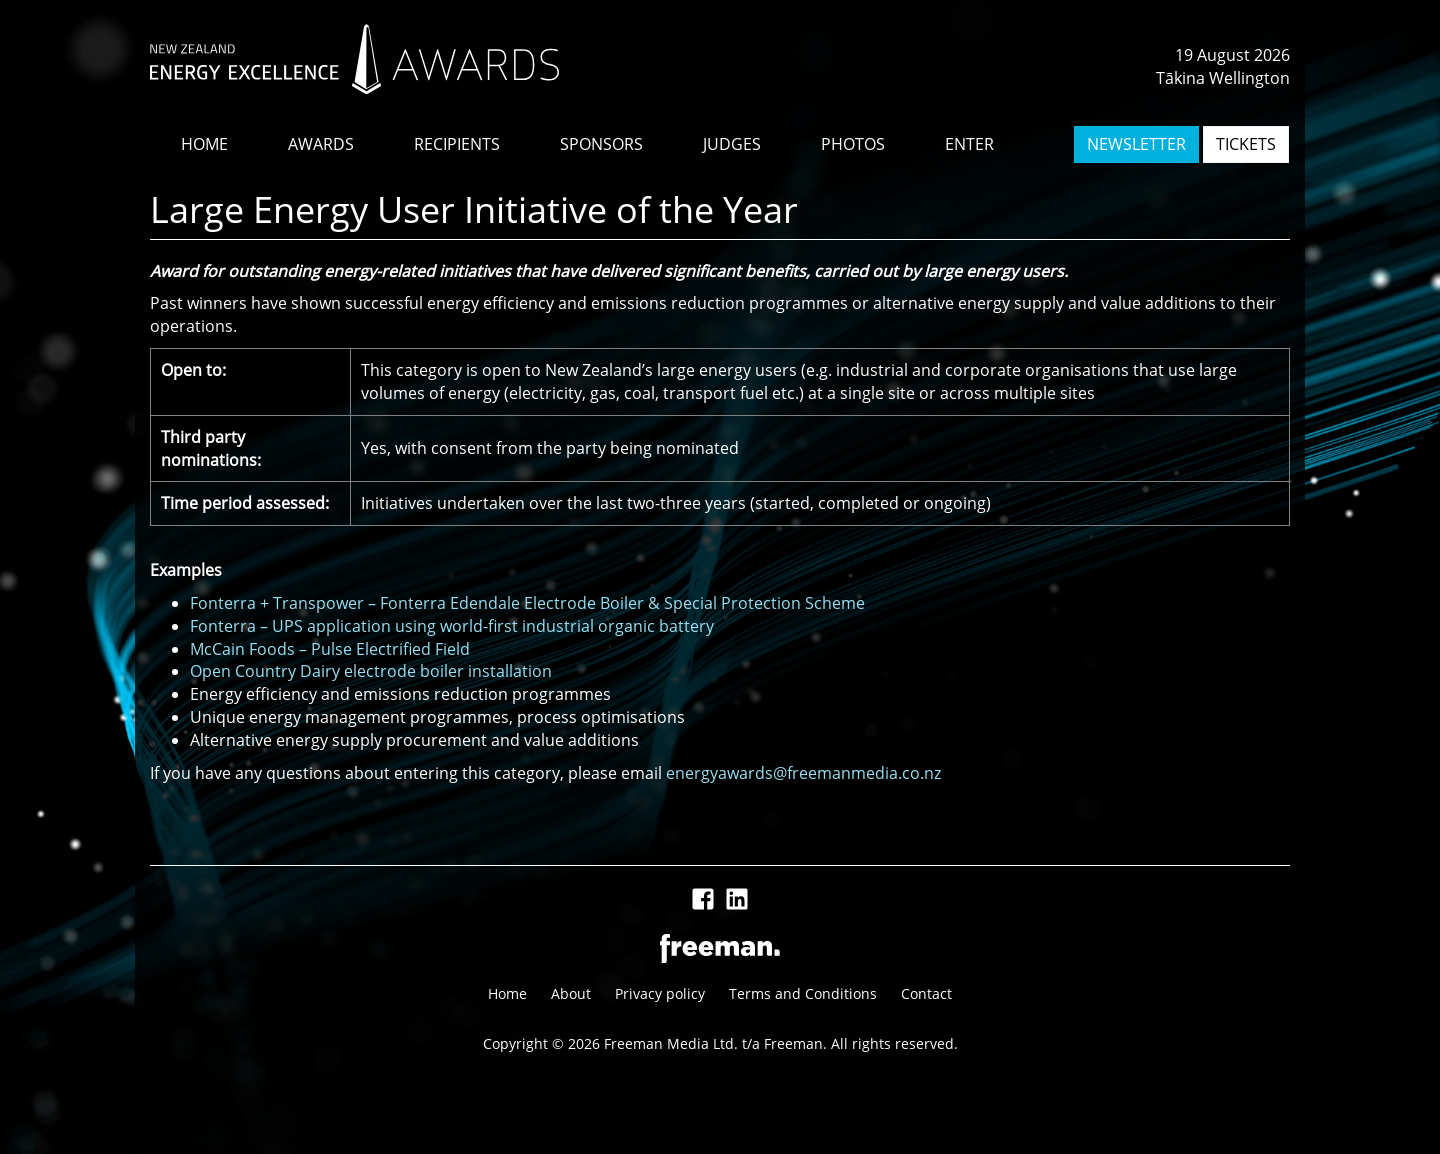  What do you see at coordinates (803, 773) in the screenshot?
I see `energyawards@freemanmedia.co.nz` at bounding box center [803, 773].